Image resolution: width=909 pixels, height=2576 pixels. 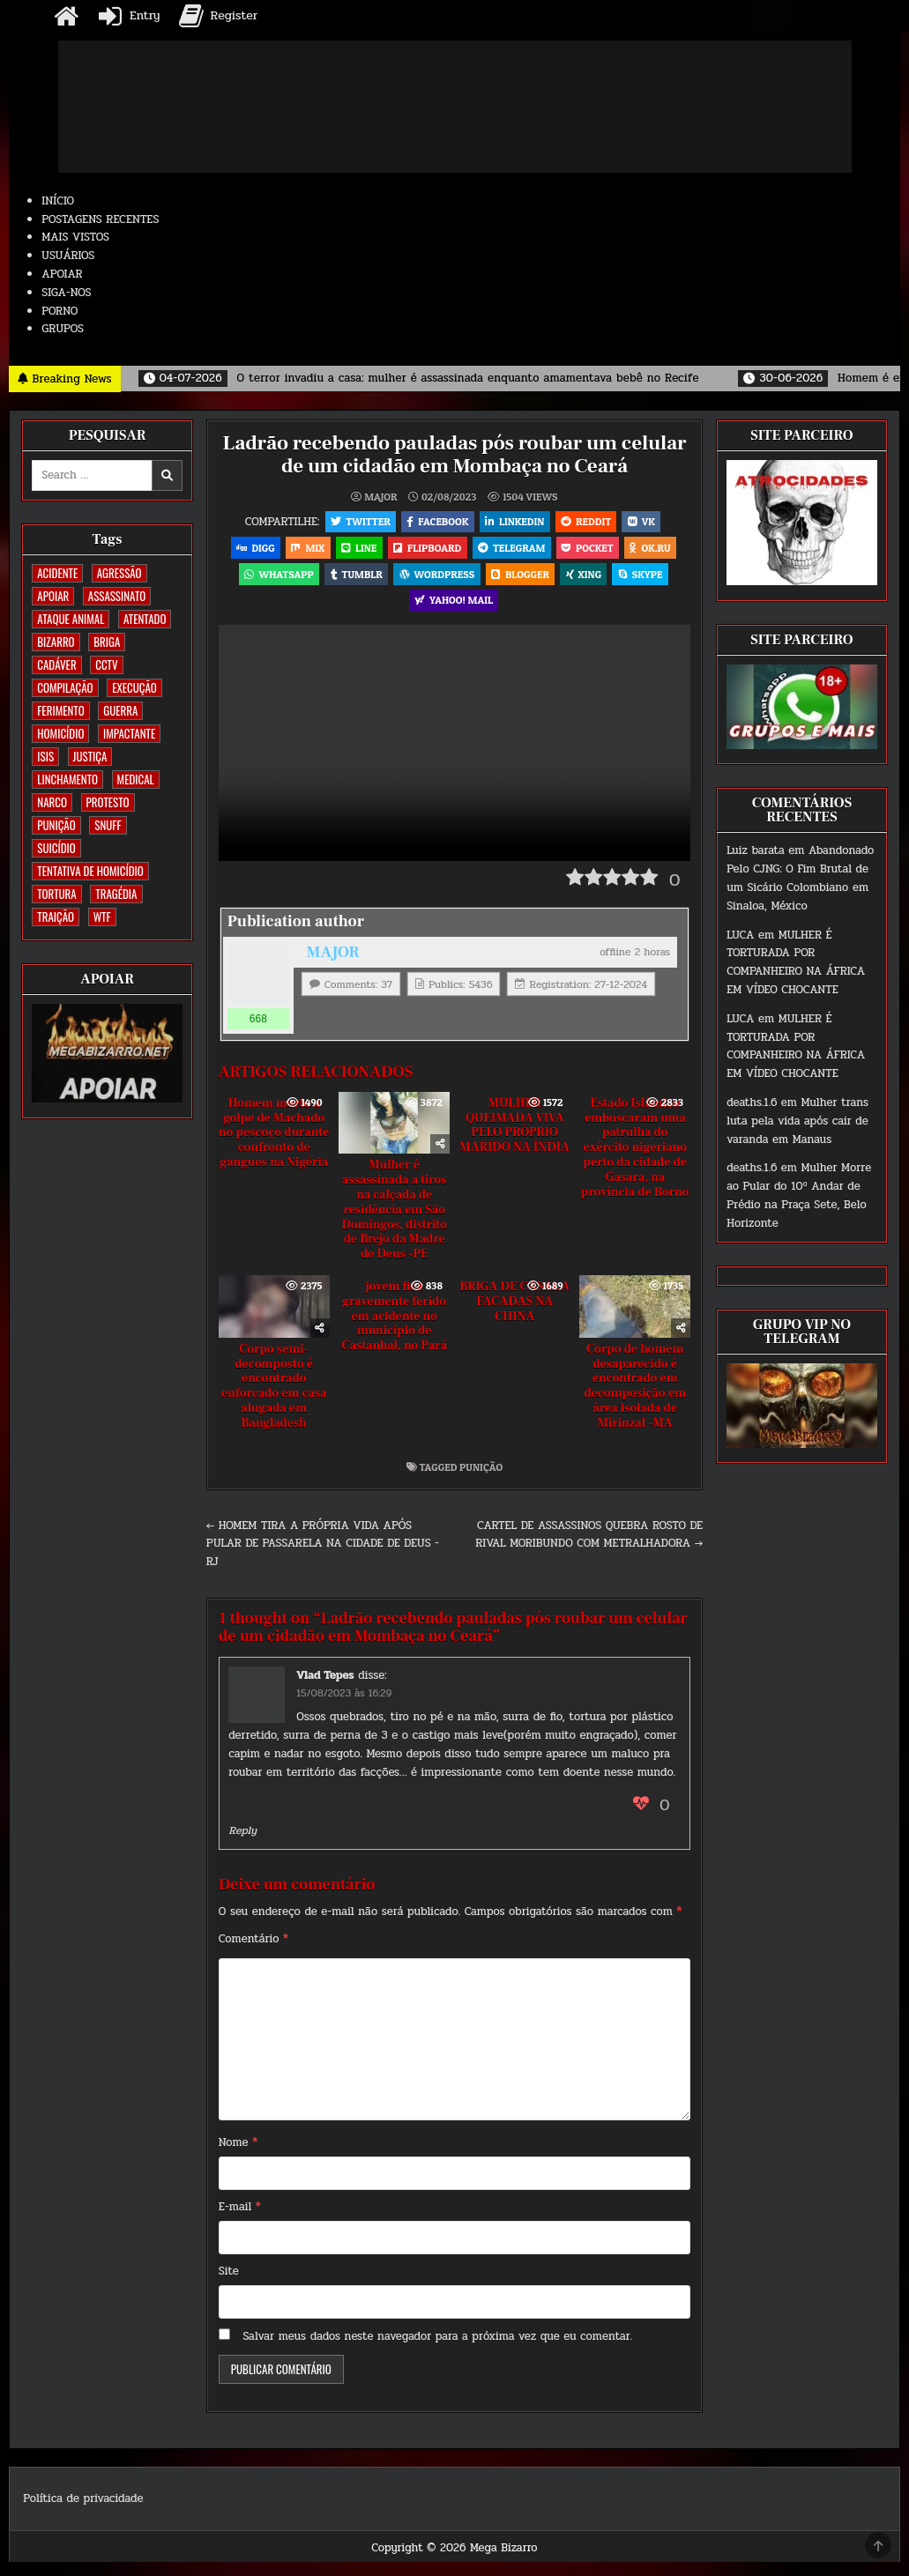 I want to click on Twitter, so click(x=354, y=522).